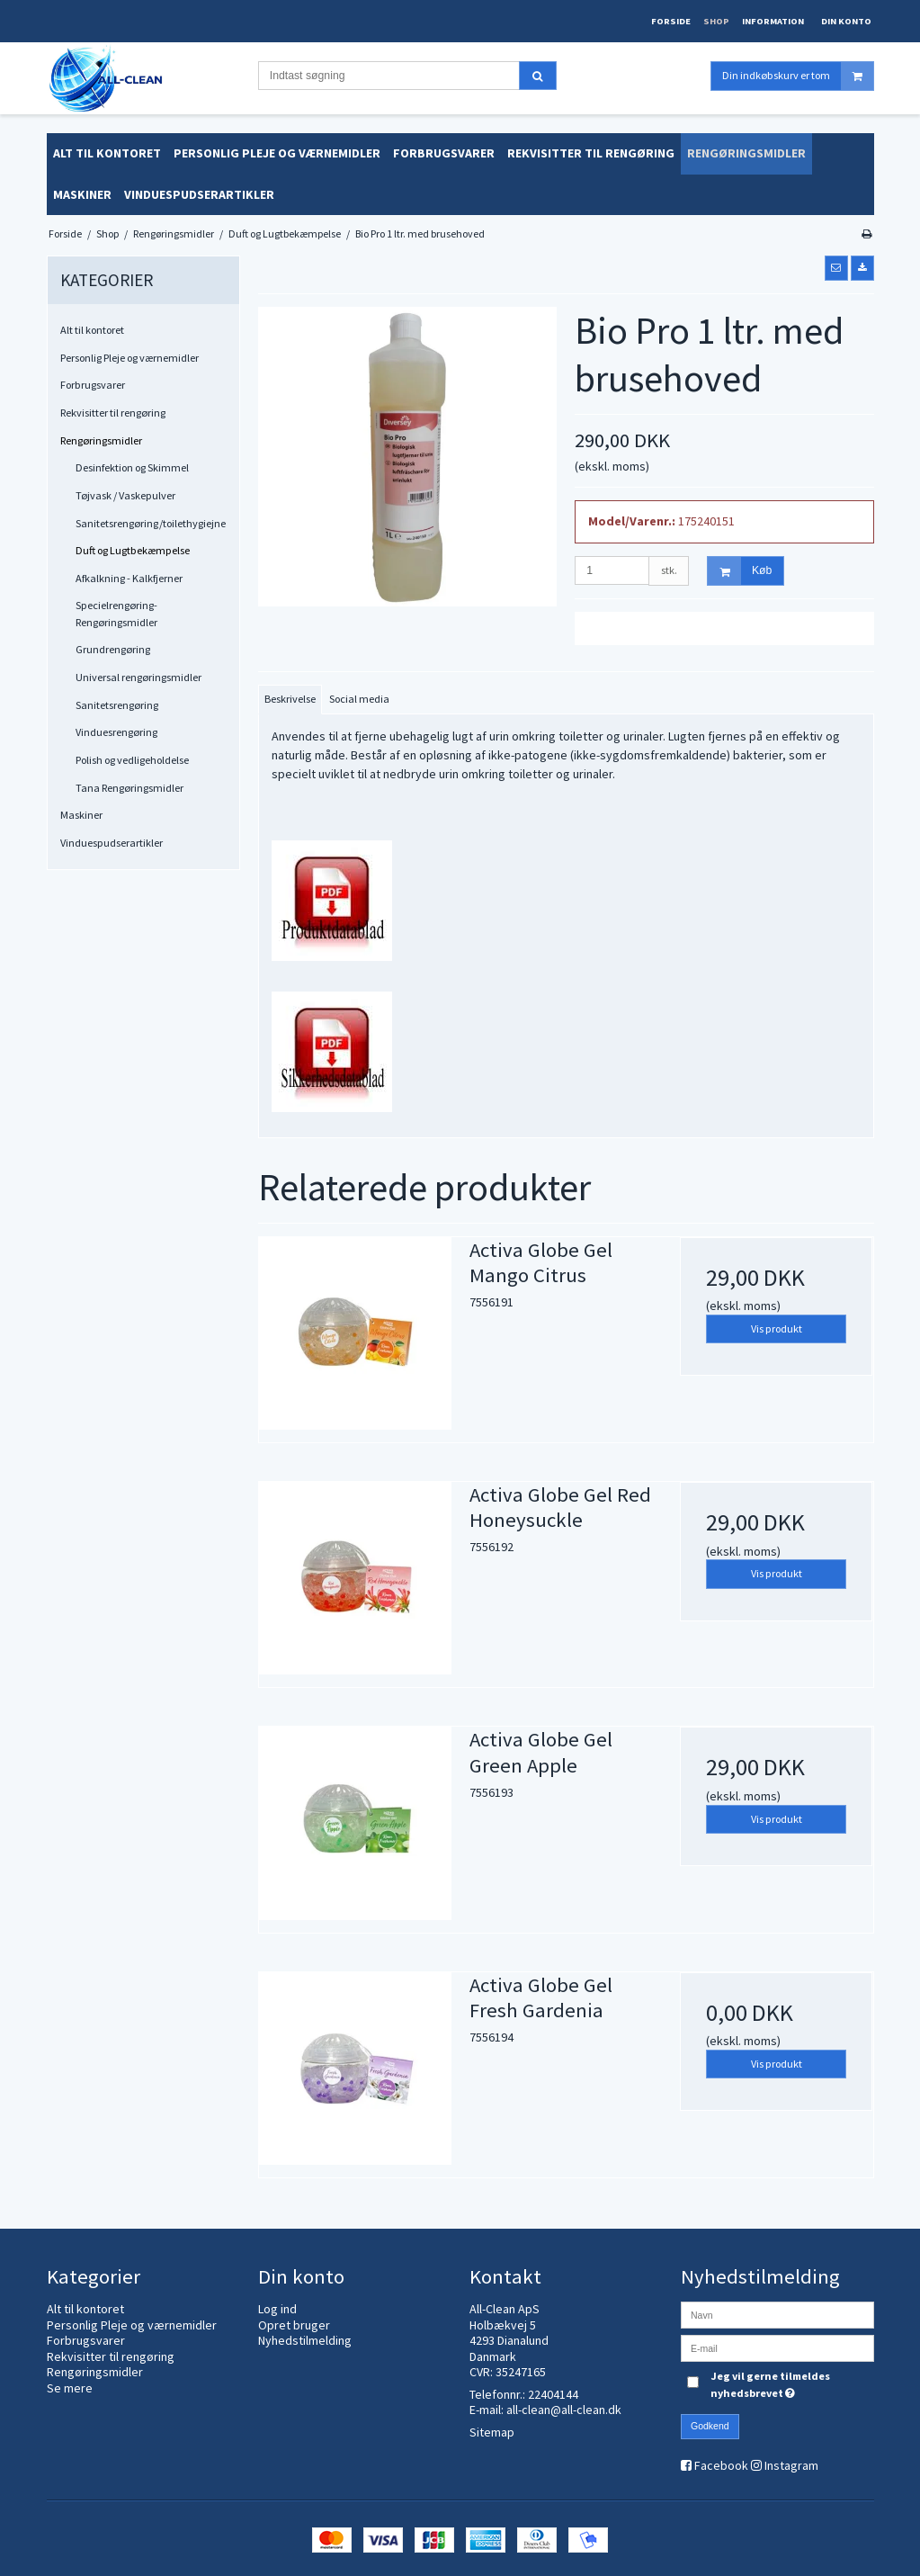 Image resolution: width=920 pixels, height=2576 pixels. Describe the element at coordinates (710, 2425) in the screenshot. I see `Godkend` at that location.